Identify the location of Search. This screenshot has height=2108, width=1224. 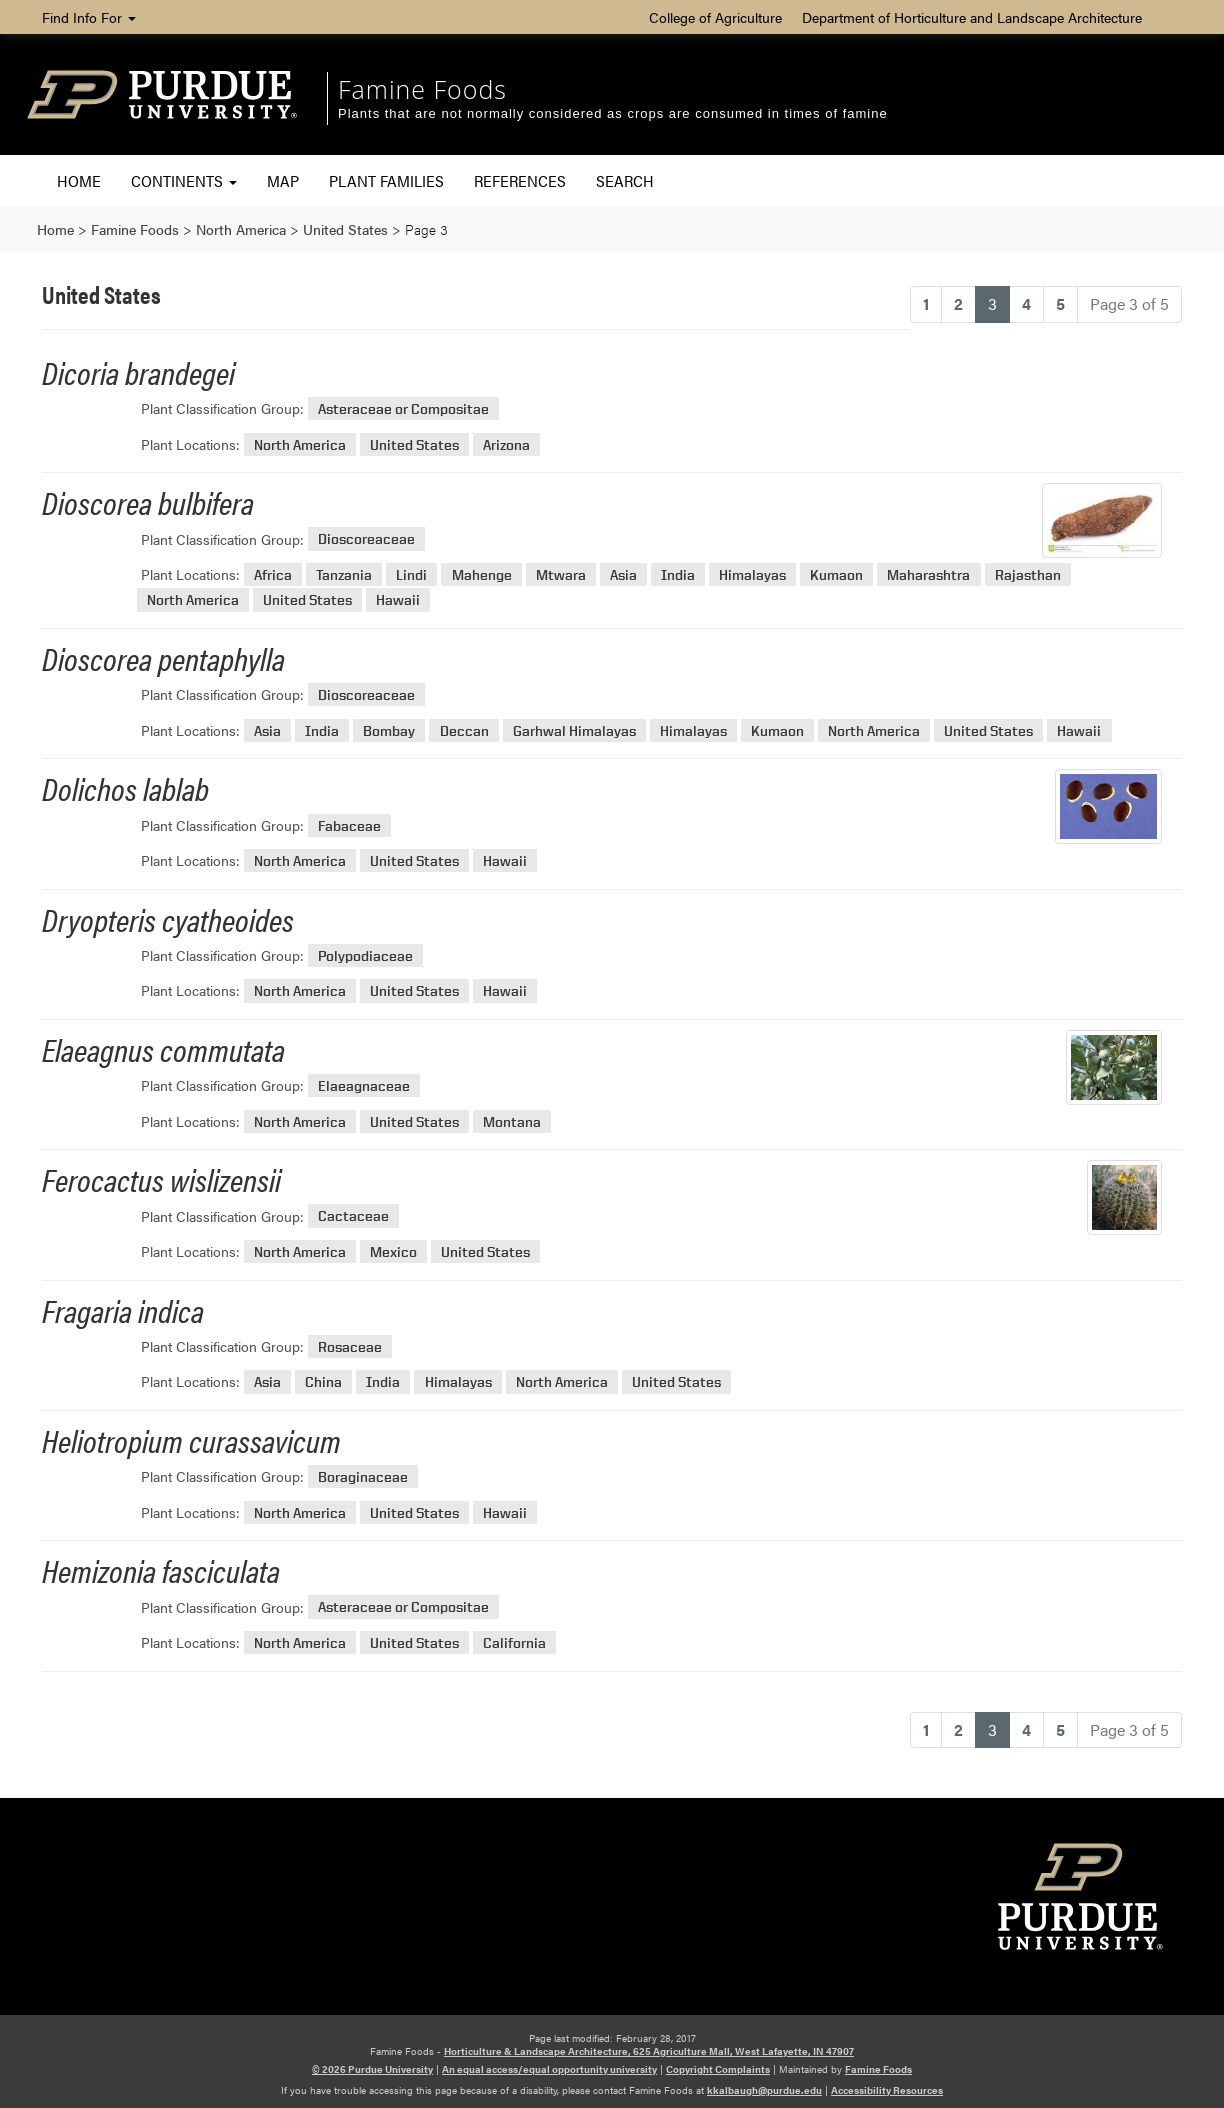
(625, 180).